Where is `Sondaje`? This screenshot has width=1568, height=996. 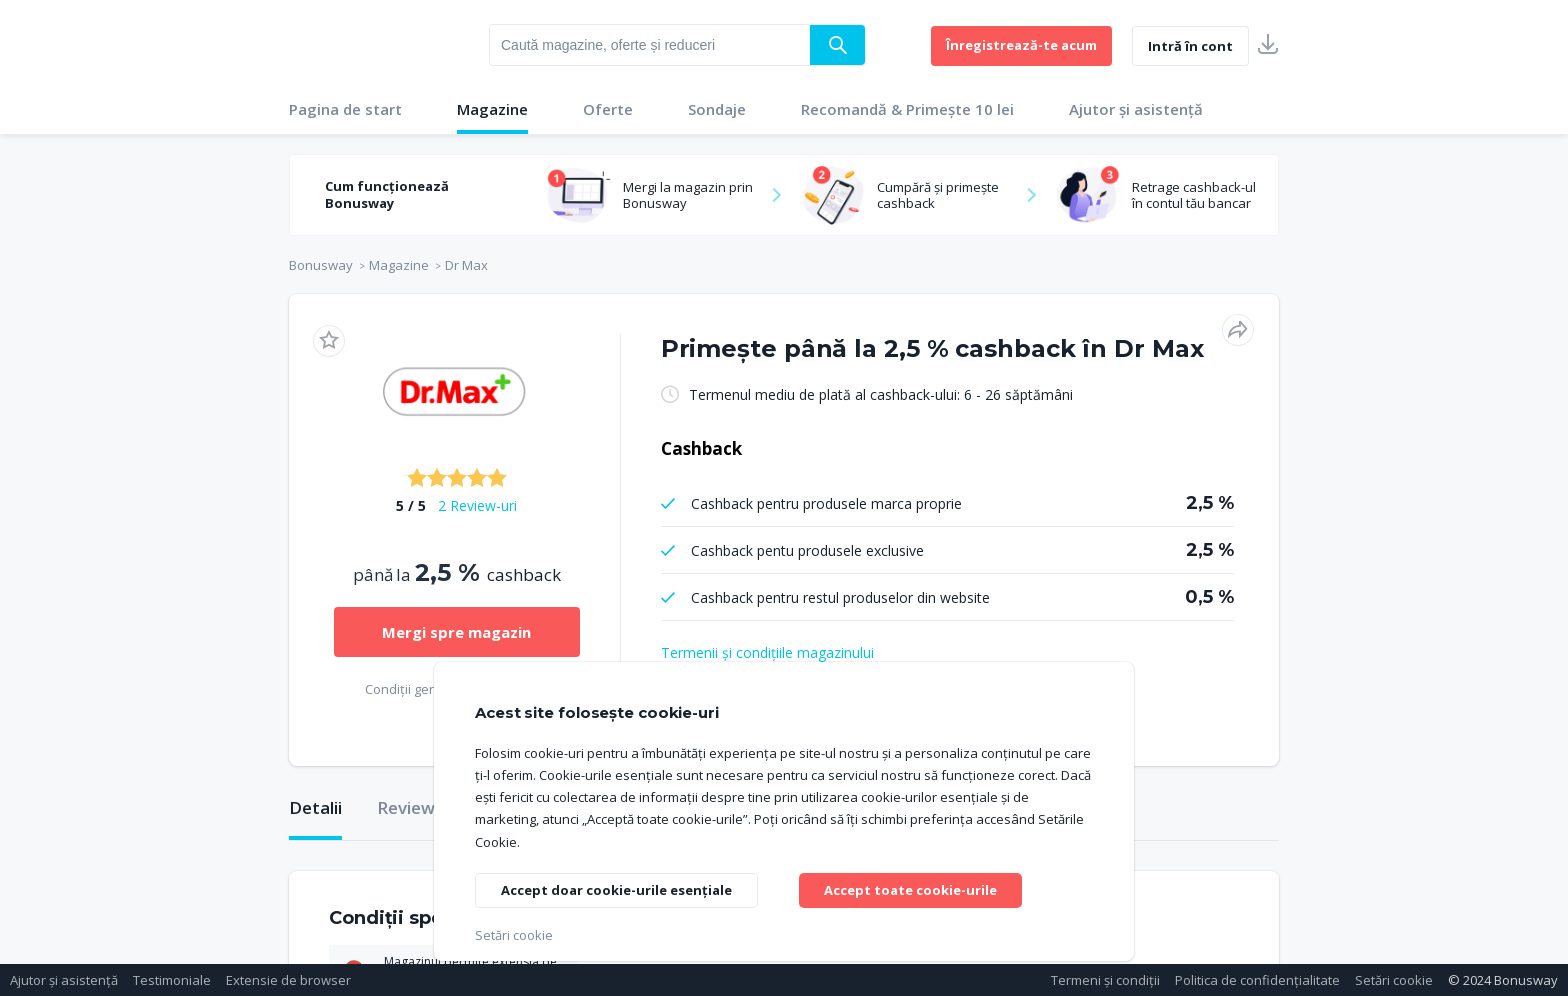
Sondaje is located at coordinates (717, 109).